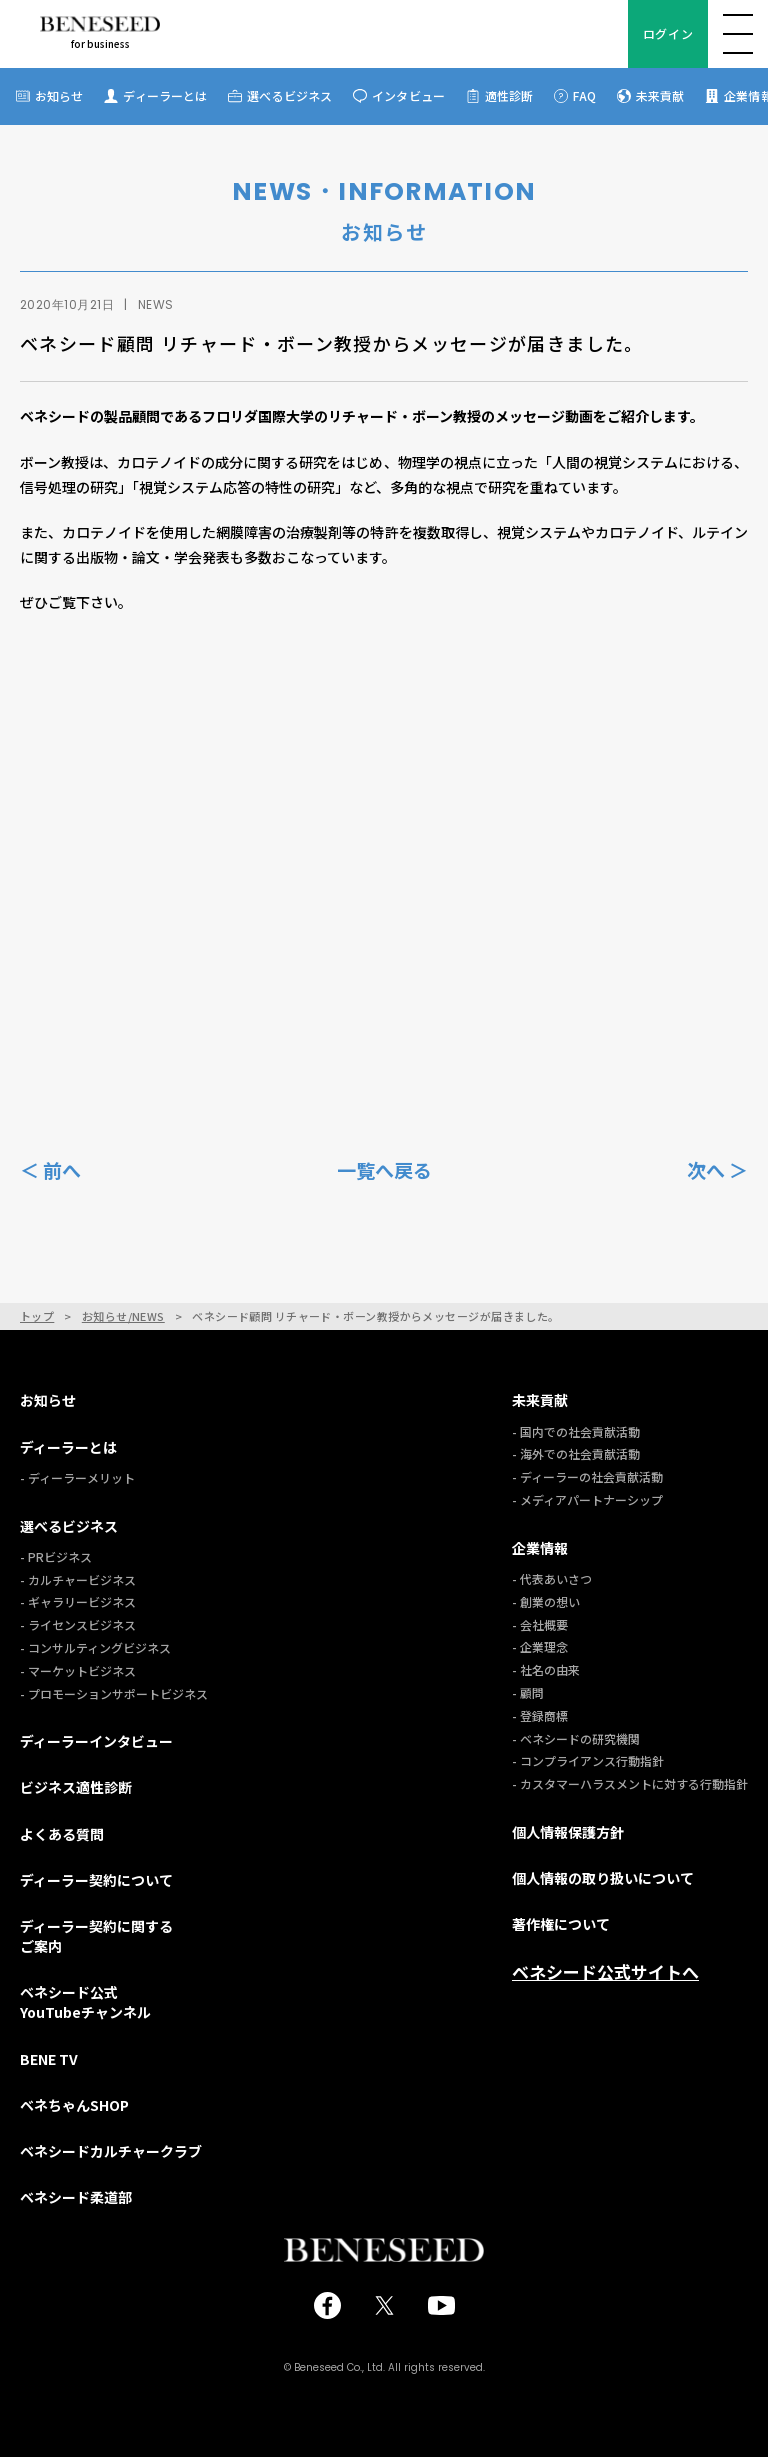 The image size is (768, 2457). I want to click on - コンサルティングビジネス, so click(95, 1647).